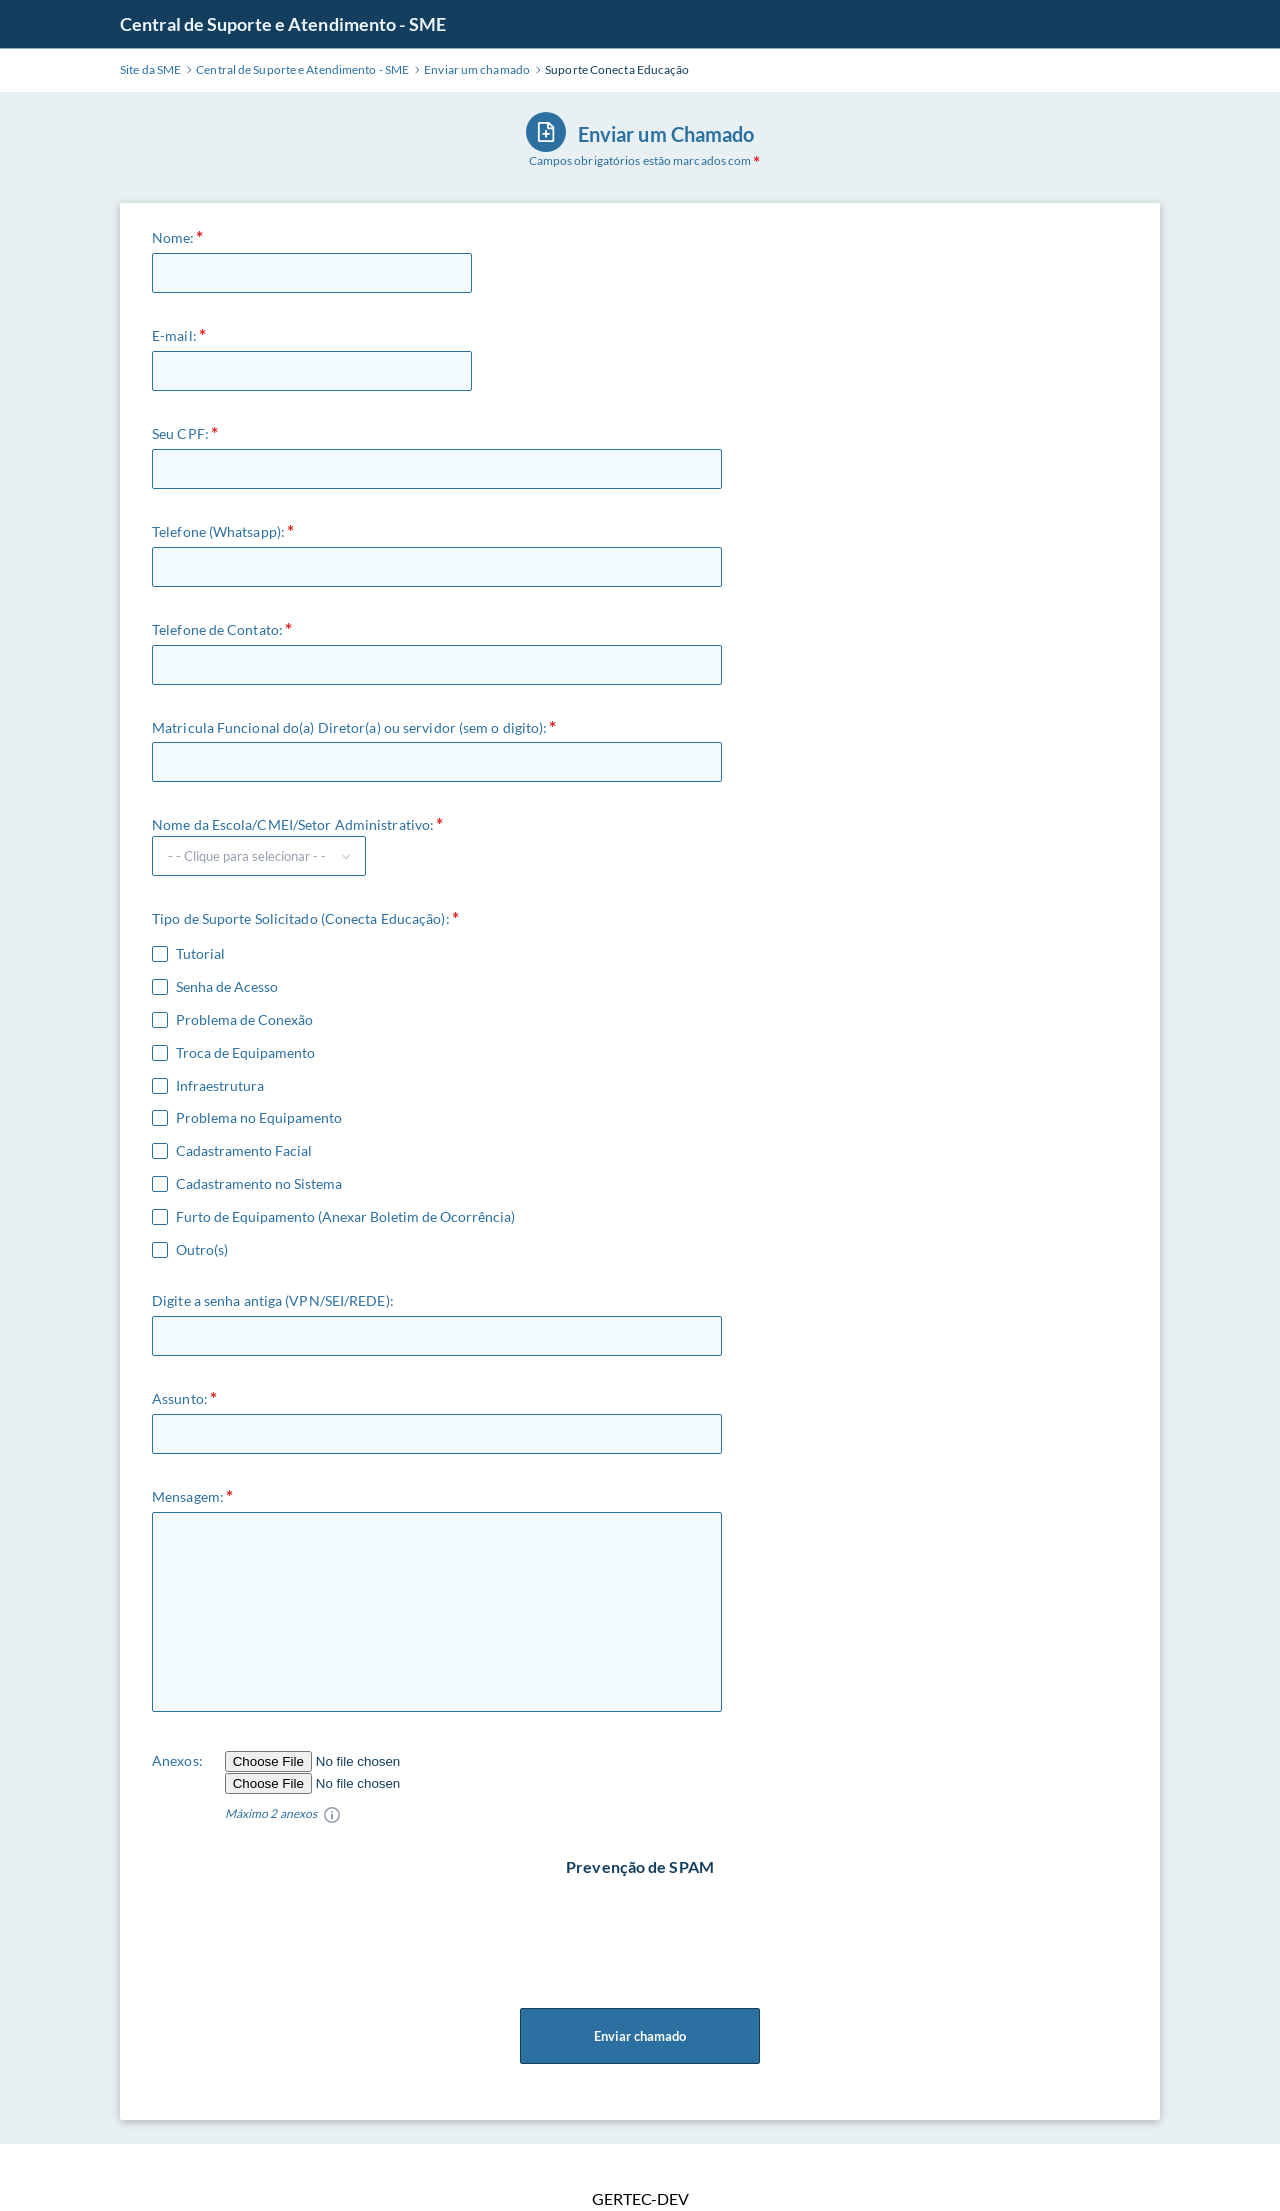 Image resolution: width=1280 pixels, height=2211 pixels. Describe the element at coordinates (245, 1053) in the screenshot. I see `Troca de Equipamento` at that location.